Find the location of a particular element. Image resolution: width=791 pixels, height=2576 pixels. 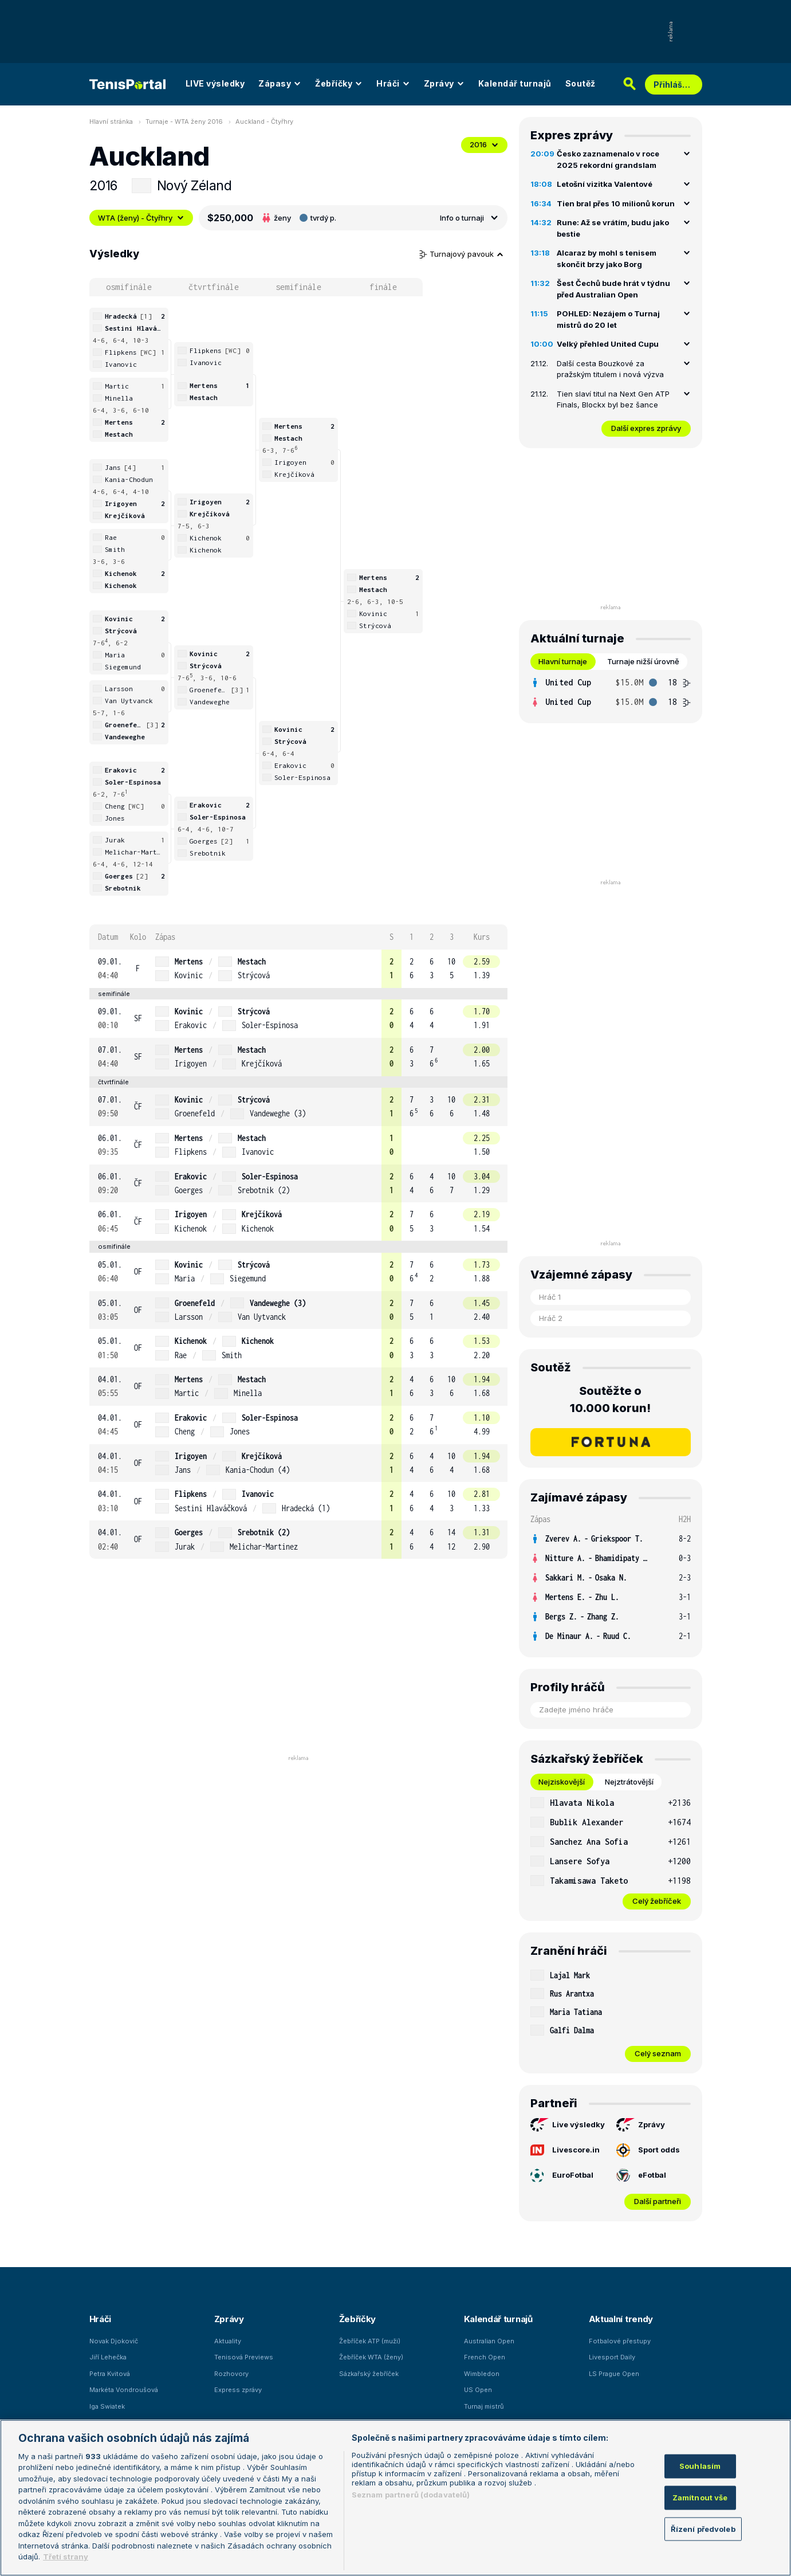

Tenisová Previews is located at coordinates (243, 2357).